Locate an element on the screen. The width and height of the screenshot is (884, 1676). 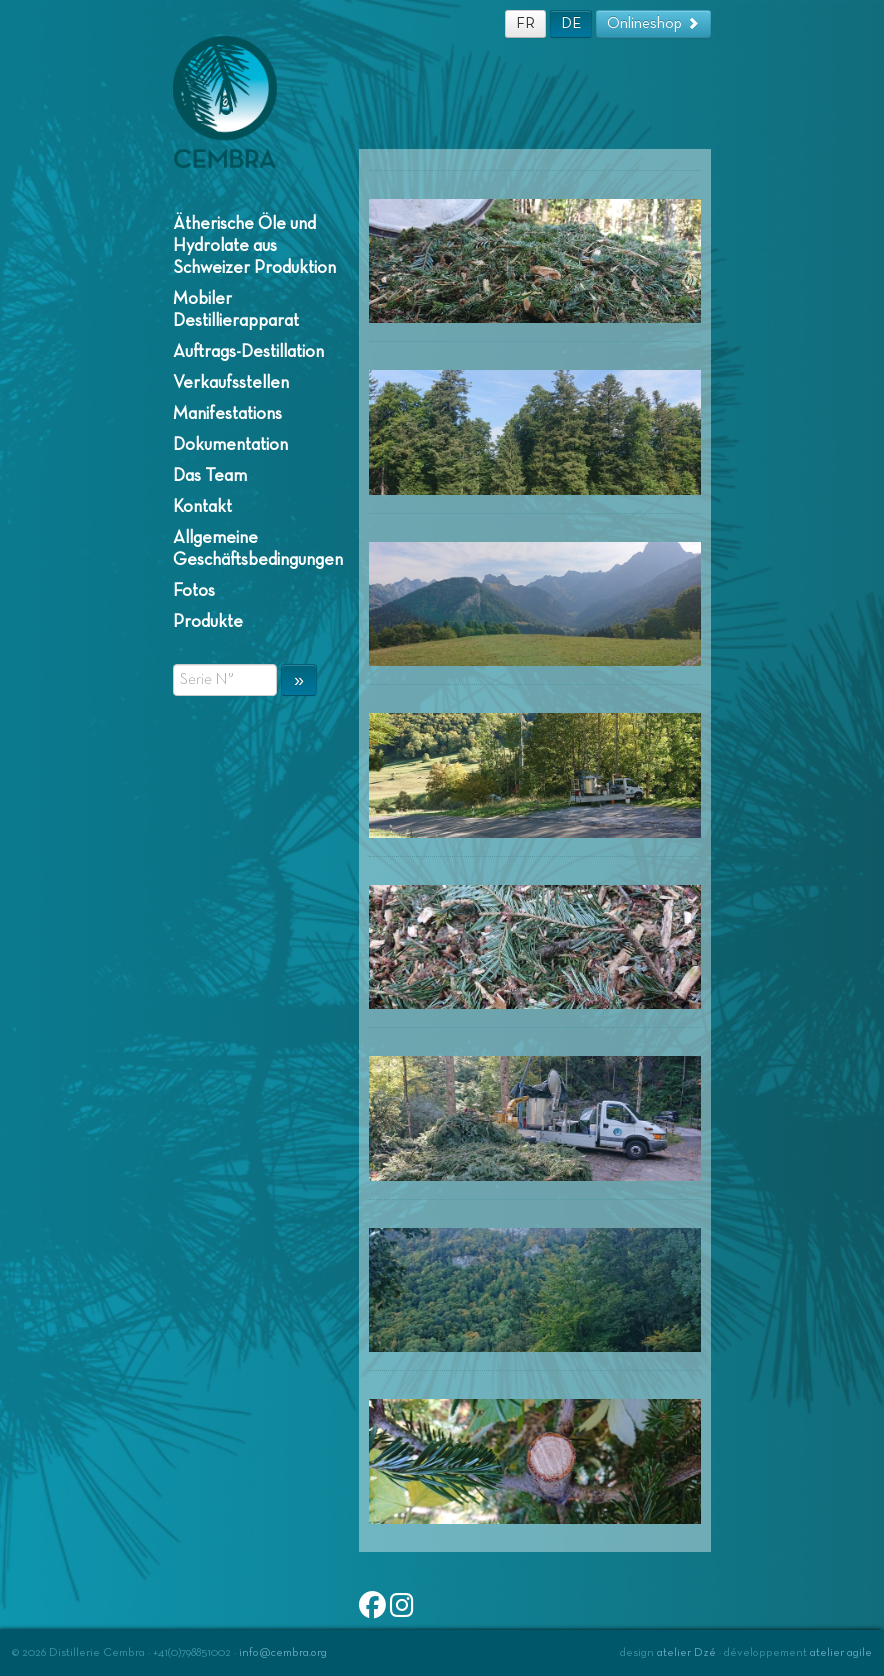
Auftrags-Destillation is located at coordinates (248, 352).